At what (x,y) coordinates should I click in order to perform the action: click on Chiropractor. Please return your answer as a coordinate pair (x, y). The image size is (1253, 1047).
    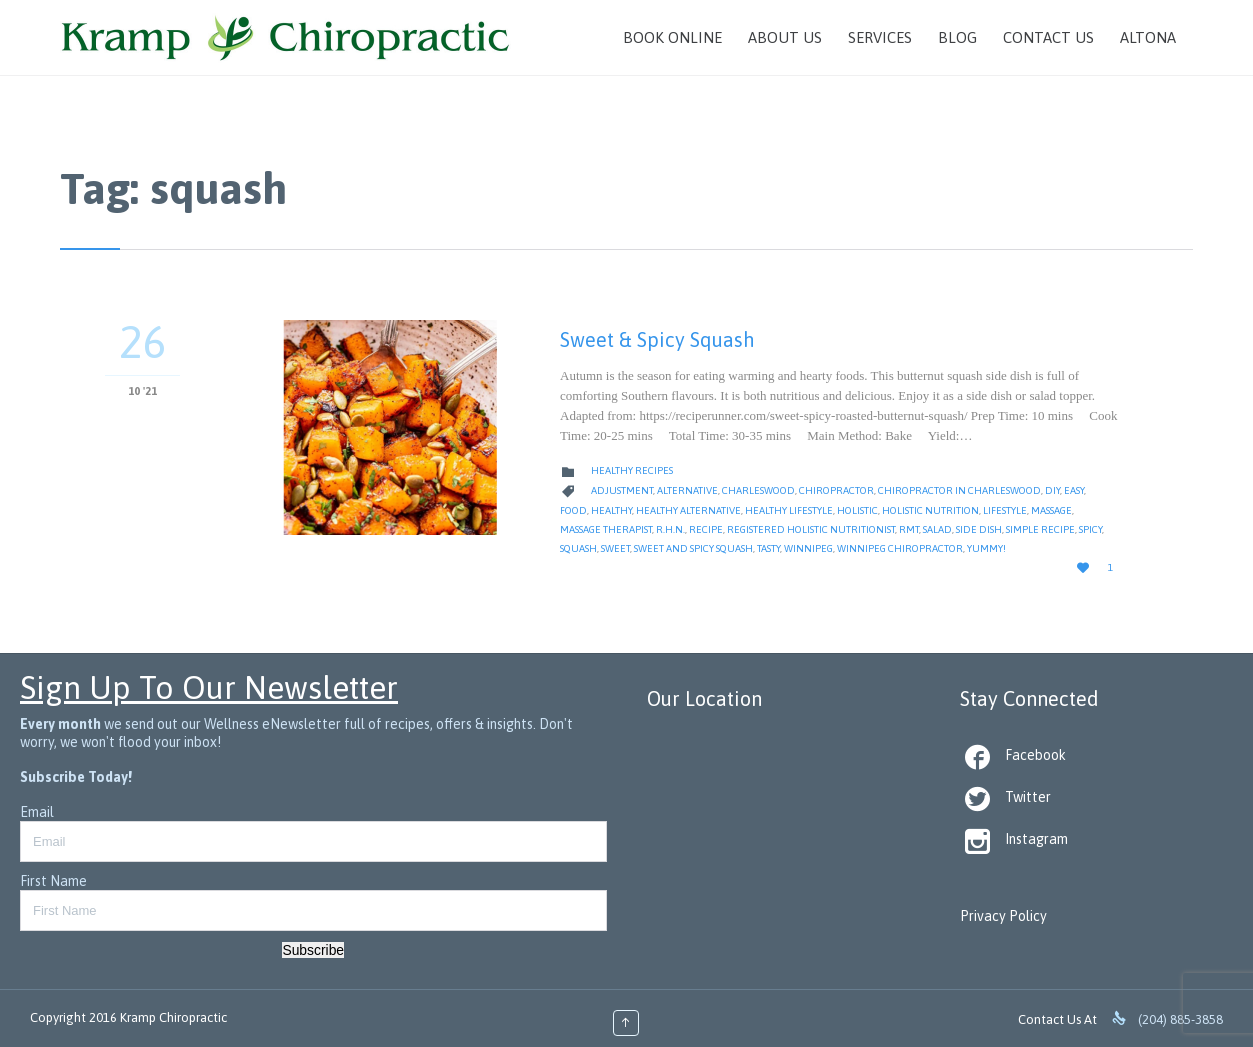
    Looking at the image, I should click on (836, 490).